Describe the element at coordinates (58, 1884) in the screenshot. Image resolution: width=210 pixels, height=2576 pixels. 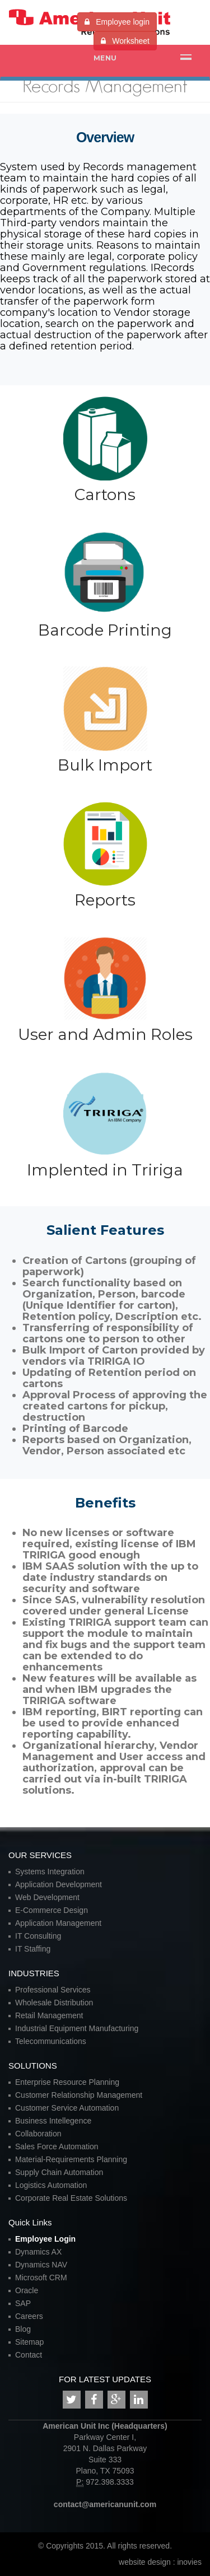
I see `Application Development` at that location.